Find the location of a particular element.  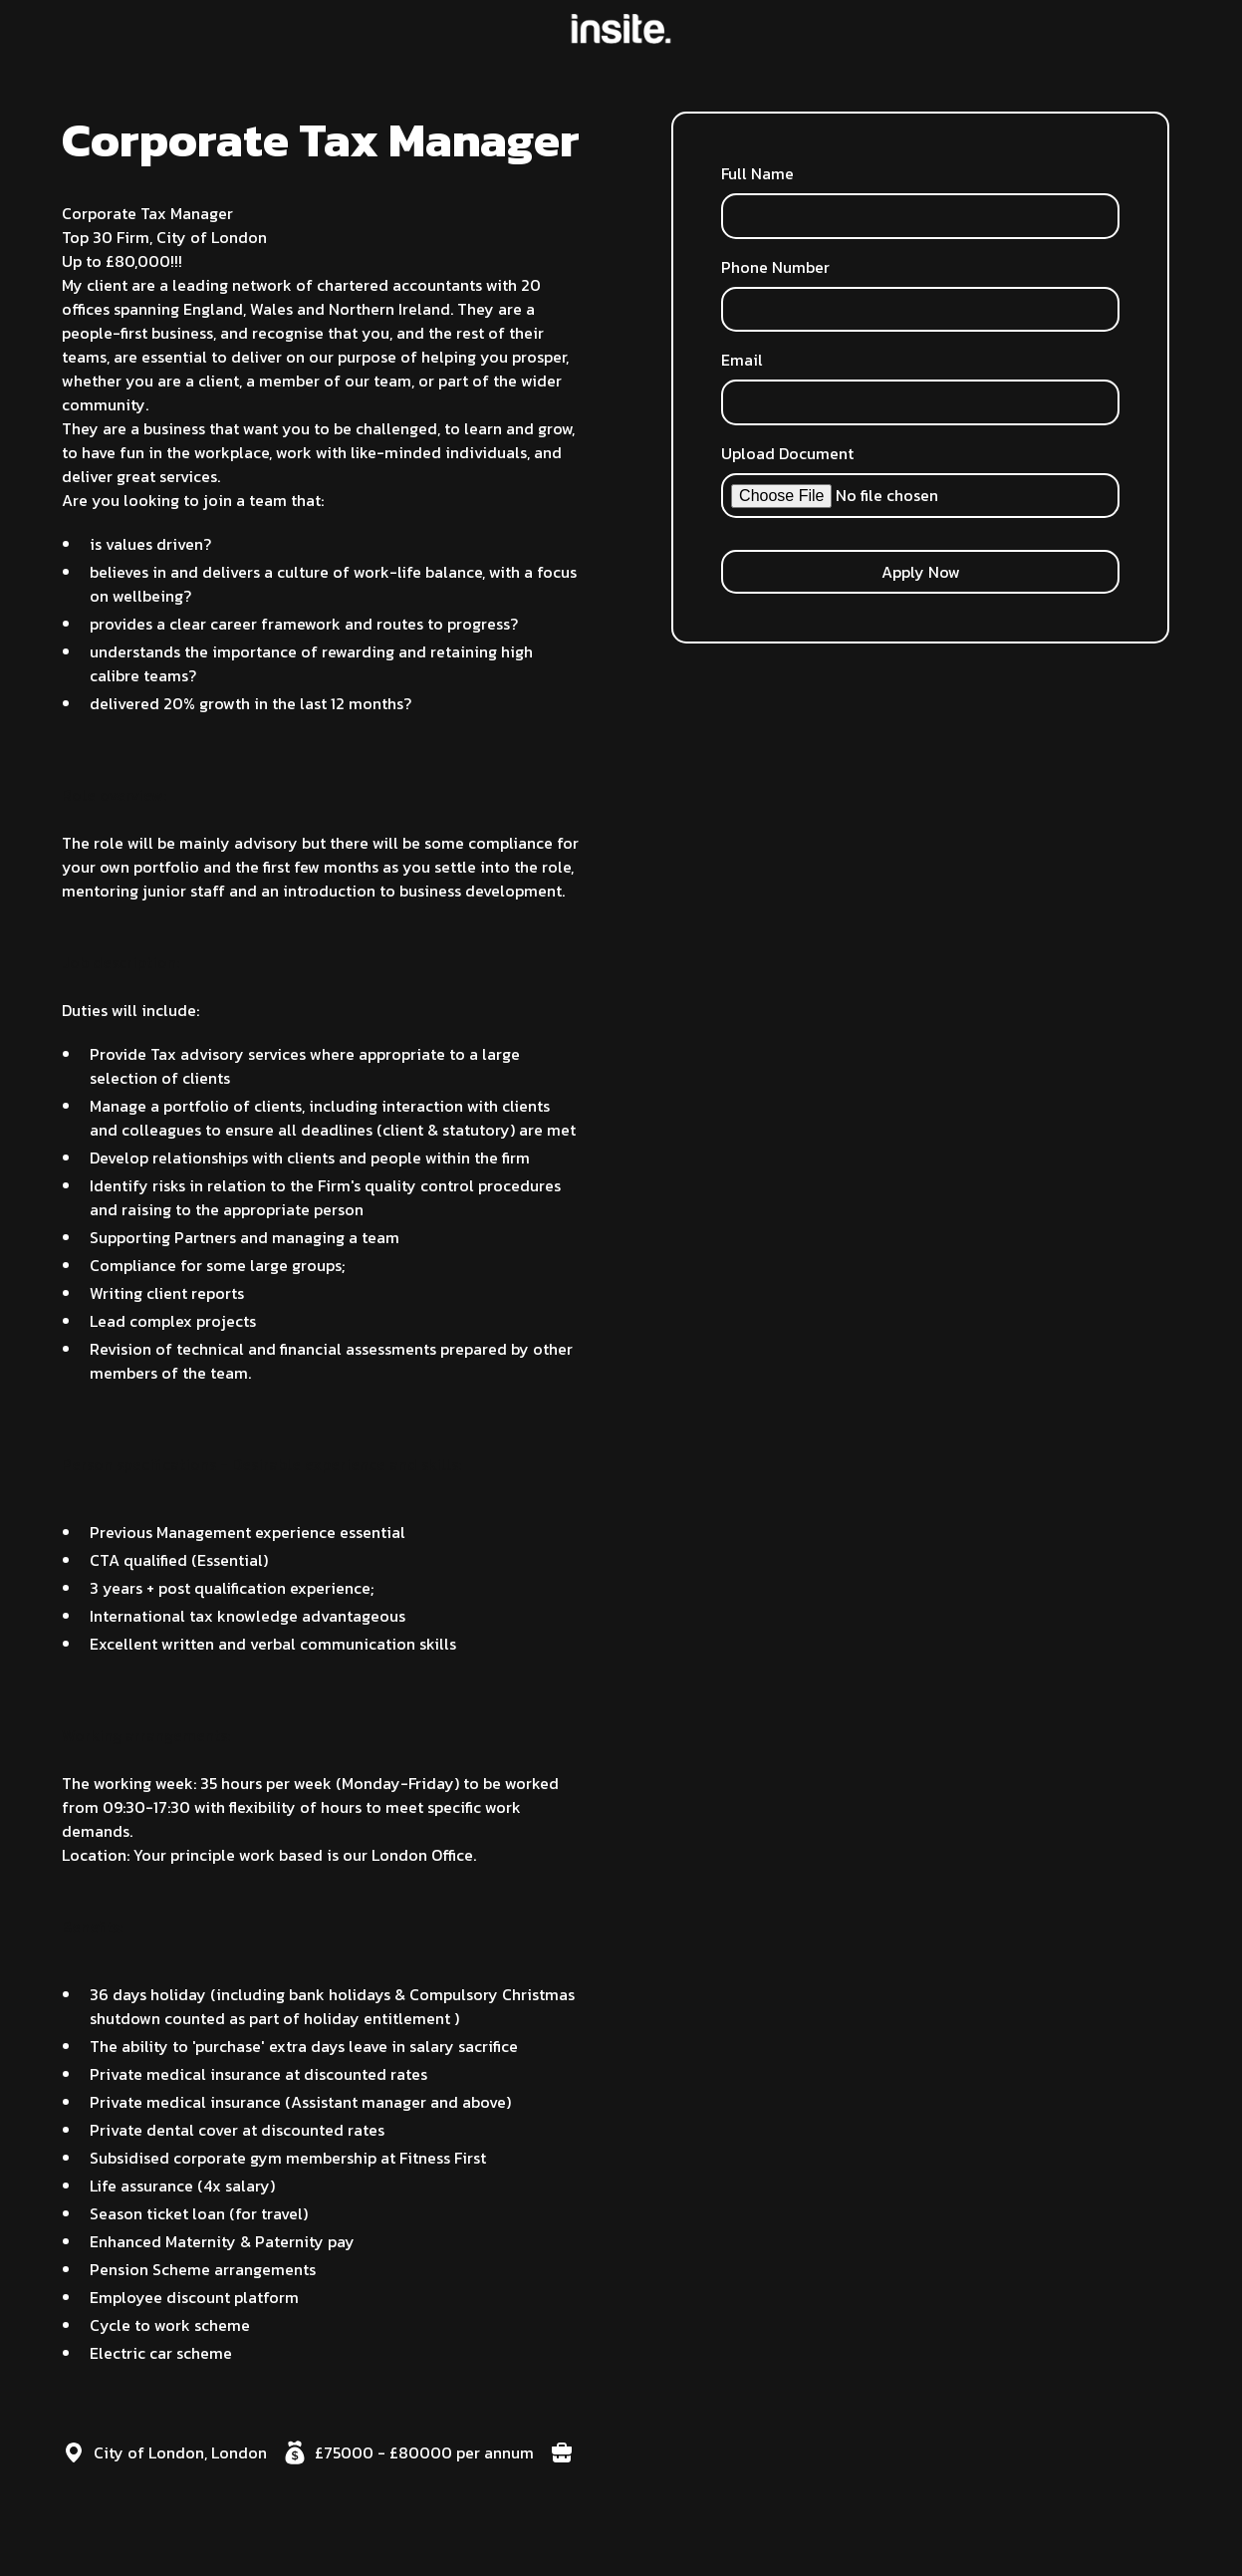

Apply Now is located at coordinates (920, 572).